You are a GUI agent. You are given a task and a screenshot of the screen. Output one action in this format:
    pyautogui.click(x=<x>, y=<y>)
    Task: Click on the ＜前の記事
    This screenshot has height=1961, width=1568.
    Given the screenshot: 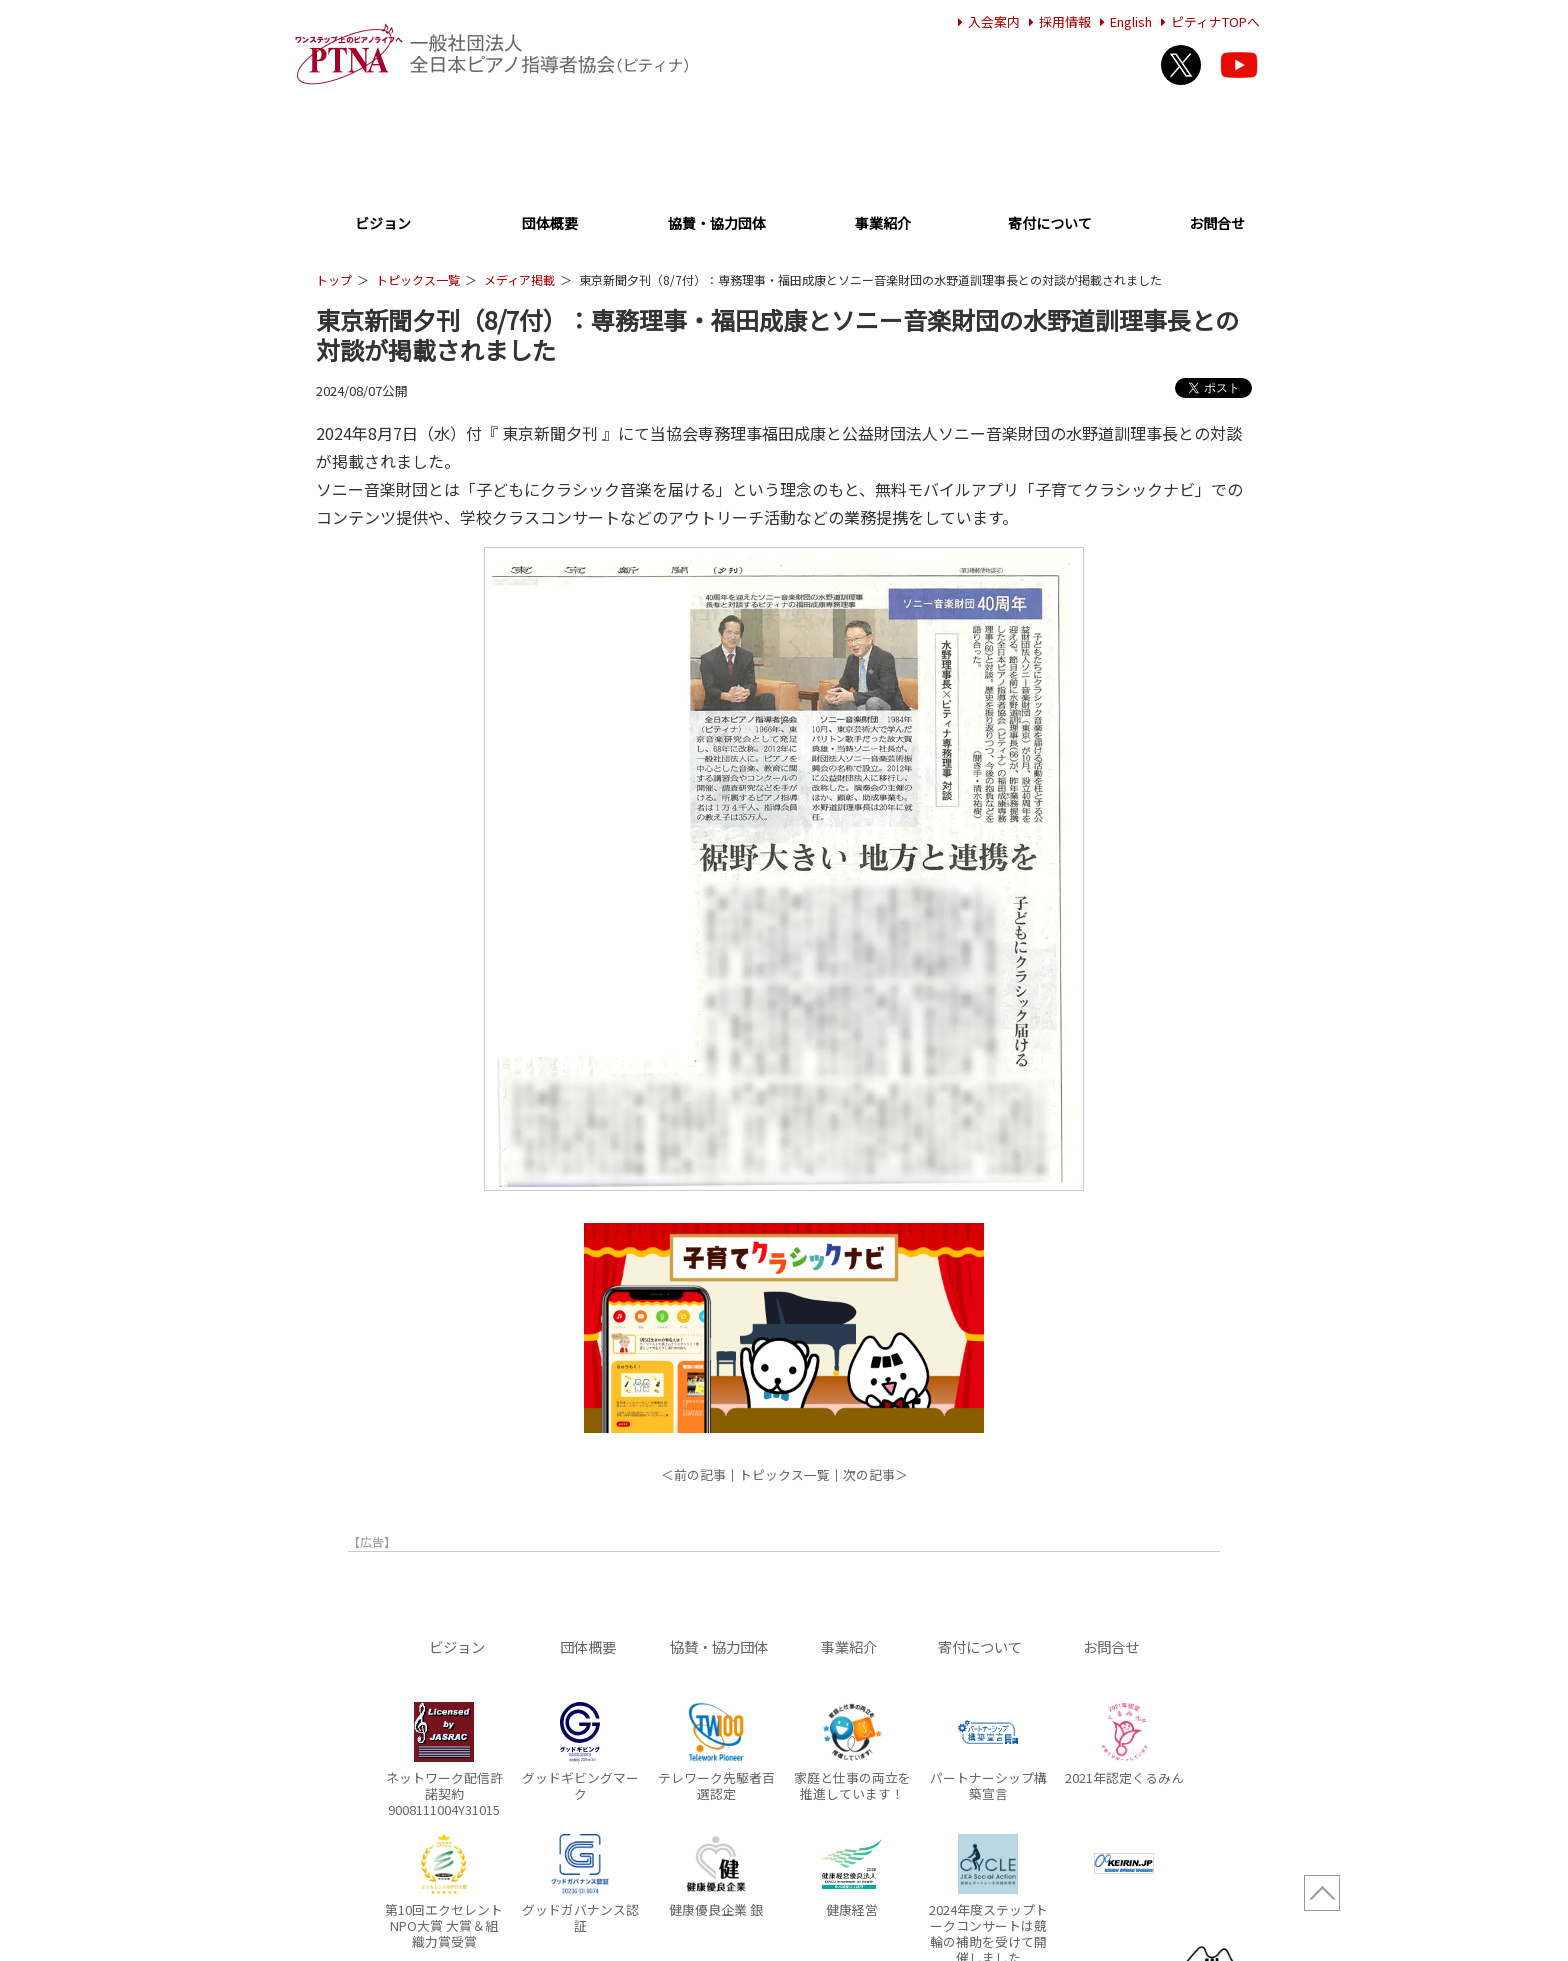 What is the action you would take?
    pyautogui.click(x=693, y=1474)
    